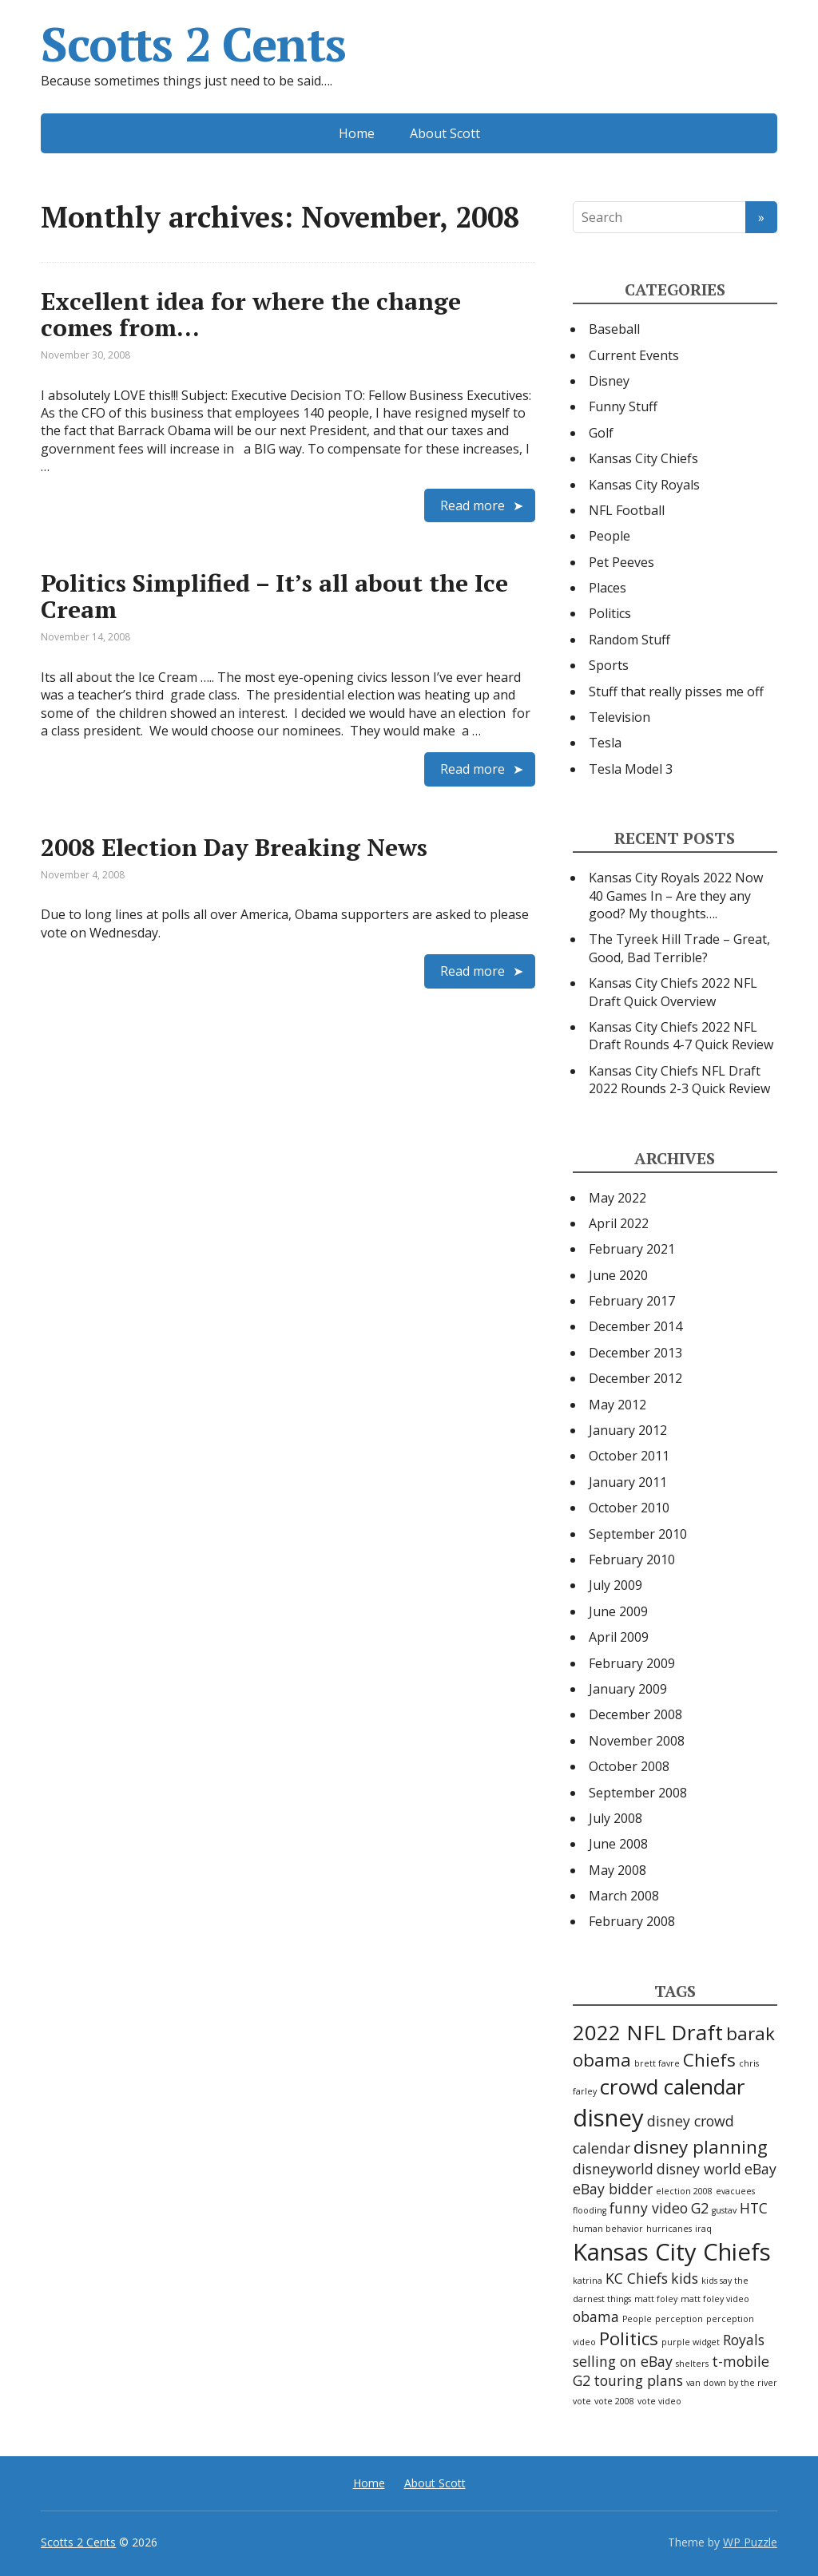 This screenshot has height=2576, width=818. What do you see at coordinates (608, 2118) in the screenshot?
I see `disney [disney (5 items)]` at bounding box center [608, 2118].